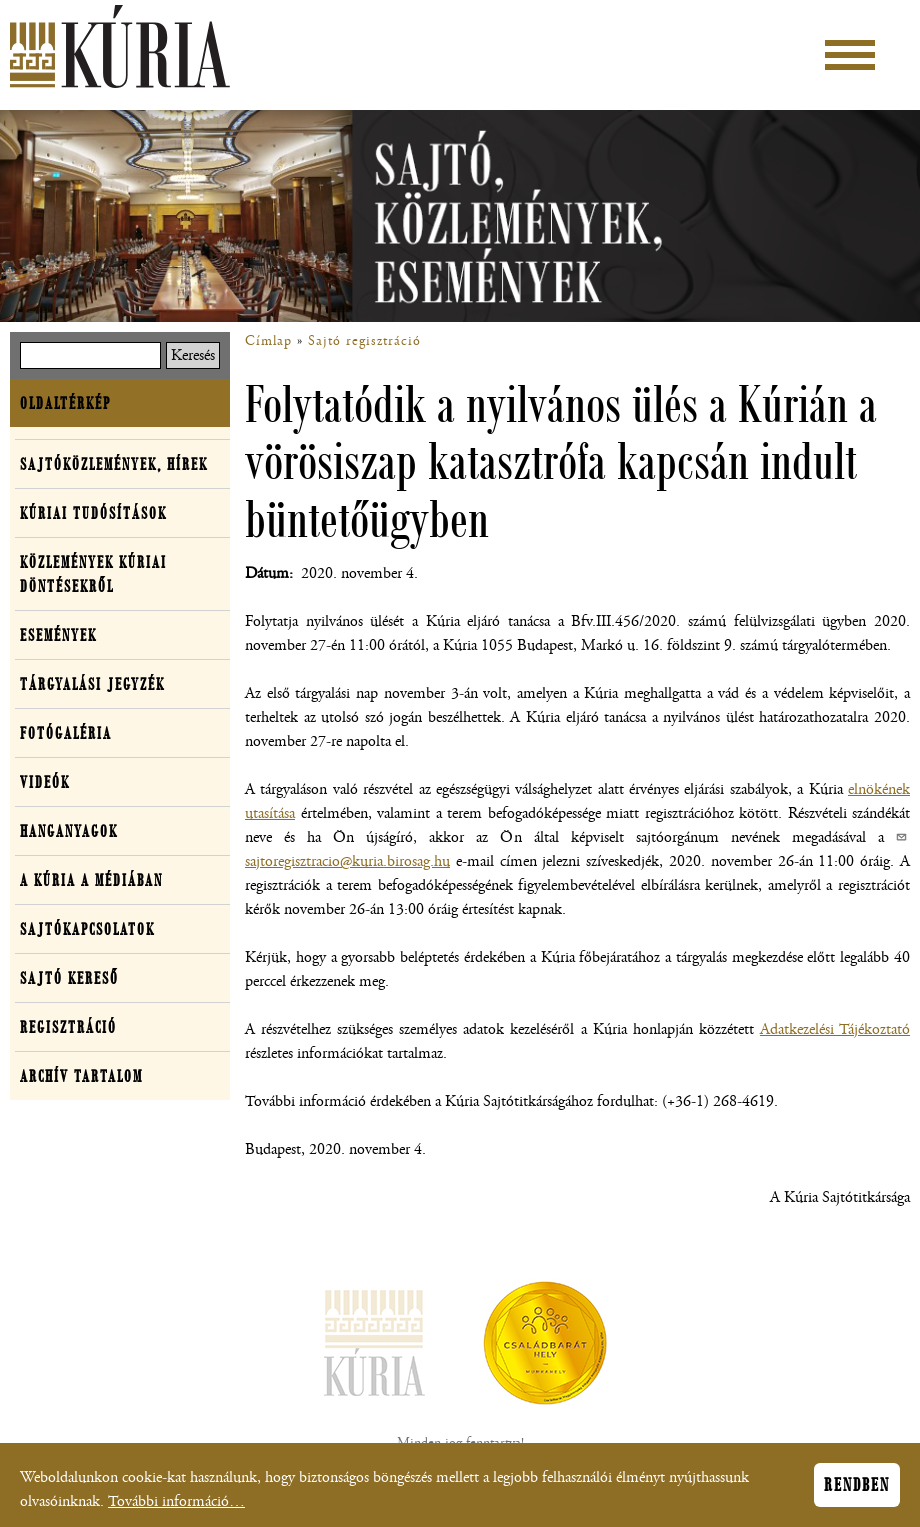 Image resolution: width=920 pixels, height=1527 pixels. What do you see at coordinates (347, 861) in the screenshot?
I see `sajtoregisztracio@kuria.birosag.hu` at bounding box center [347, 861].